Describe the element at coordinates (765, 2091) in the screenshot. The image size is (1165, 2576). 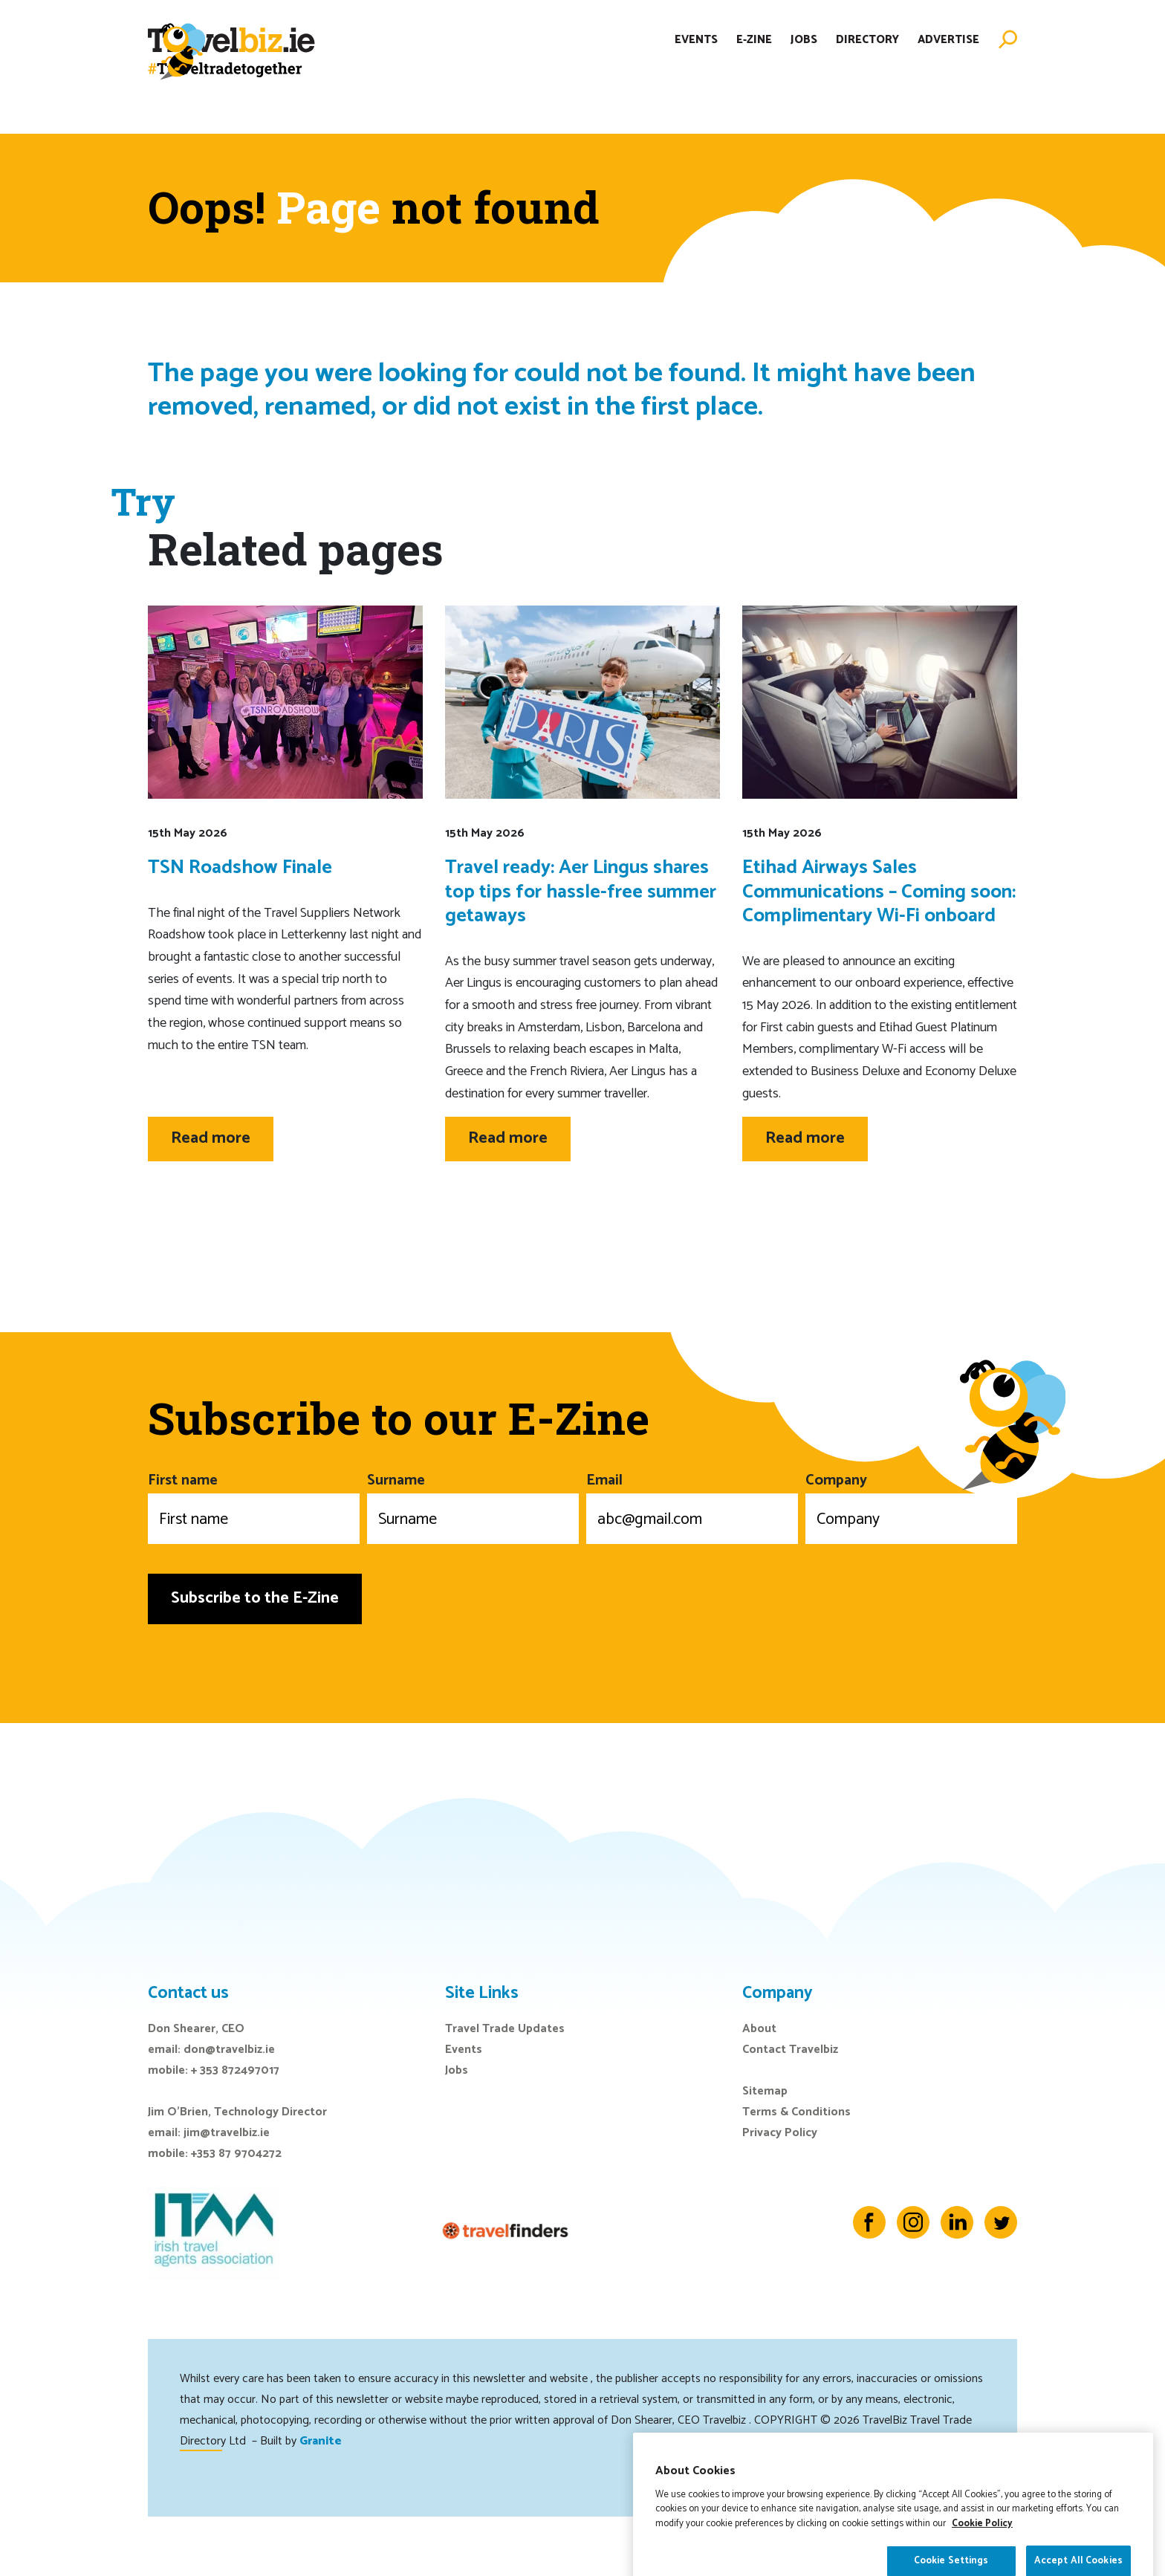
I see `Sitemap` at that location.